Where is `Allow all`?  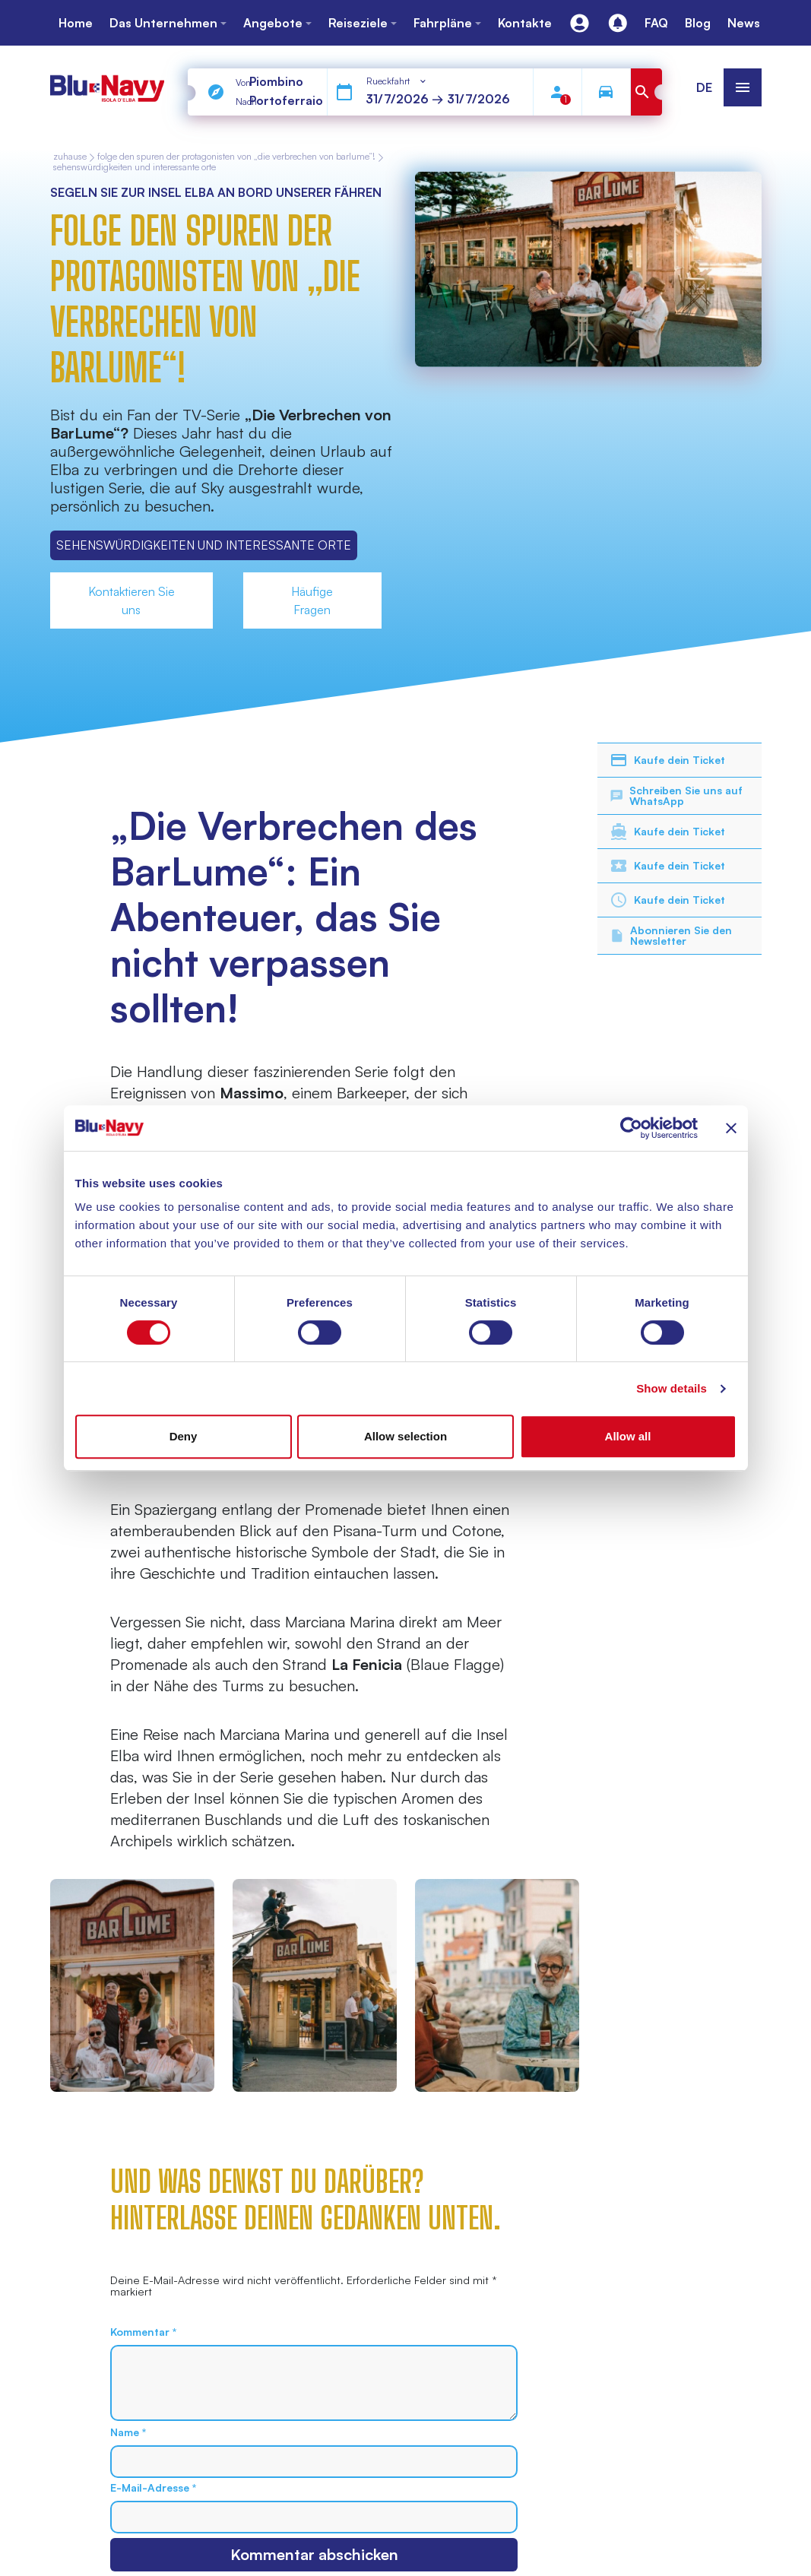 Allow all is located at coordinates (628, 1436).